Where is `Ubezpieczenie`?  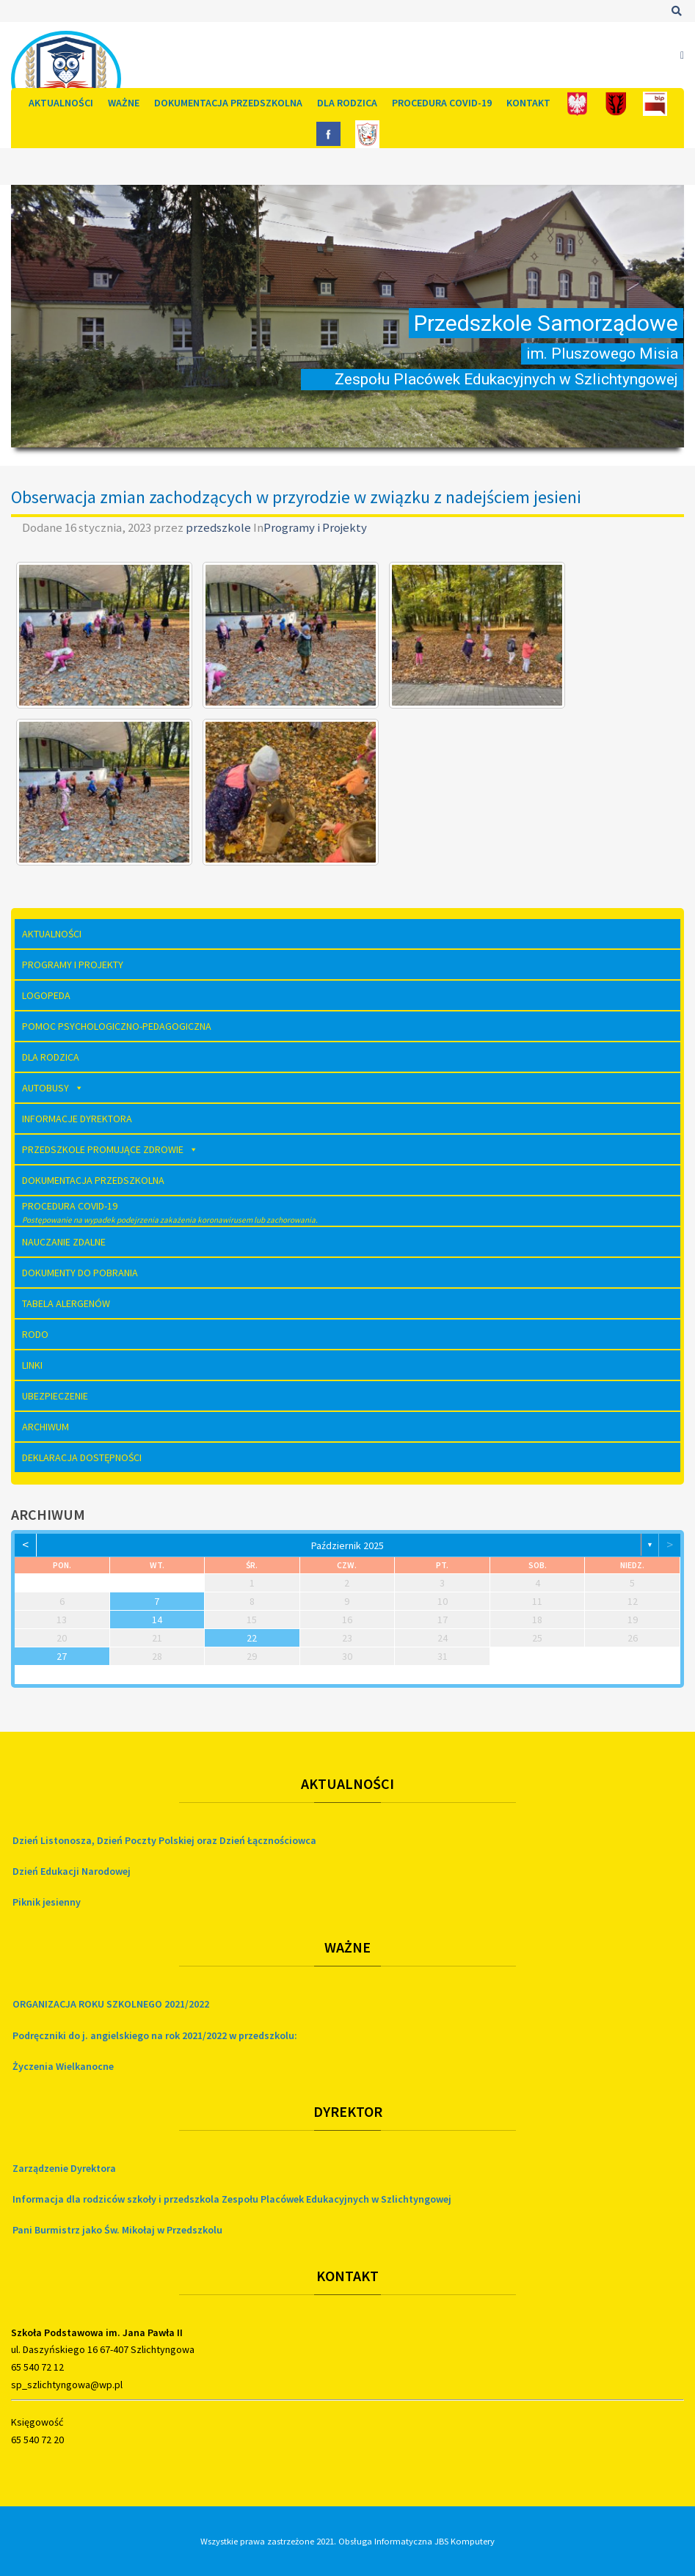 Ubezpieczenie is located at coordinates (55, 1395).